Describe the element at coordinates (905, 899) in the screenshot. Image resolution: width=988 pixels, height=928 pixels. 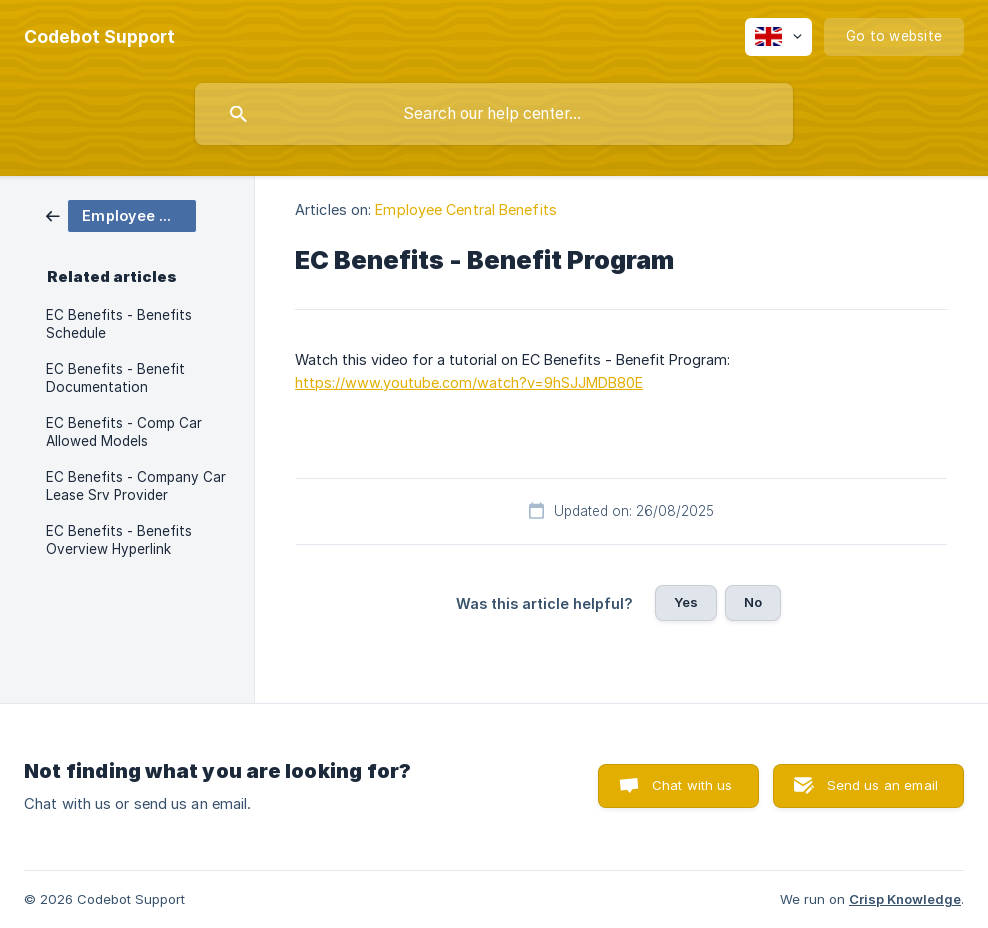
I see `Crisp Knowledge [none]` at that location.